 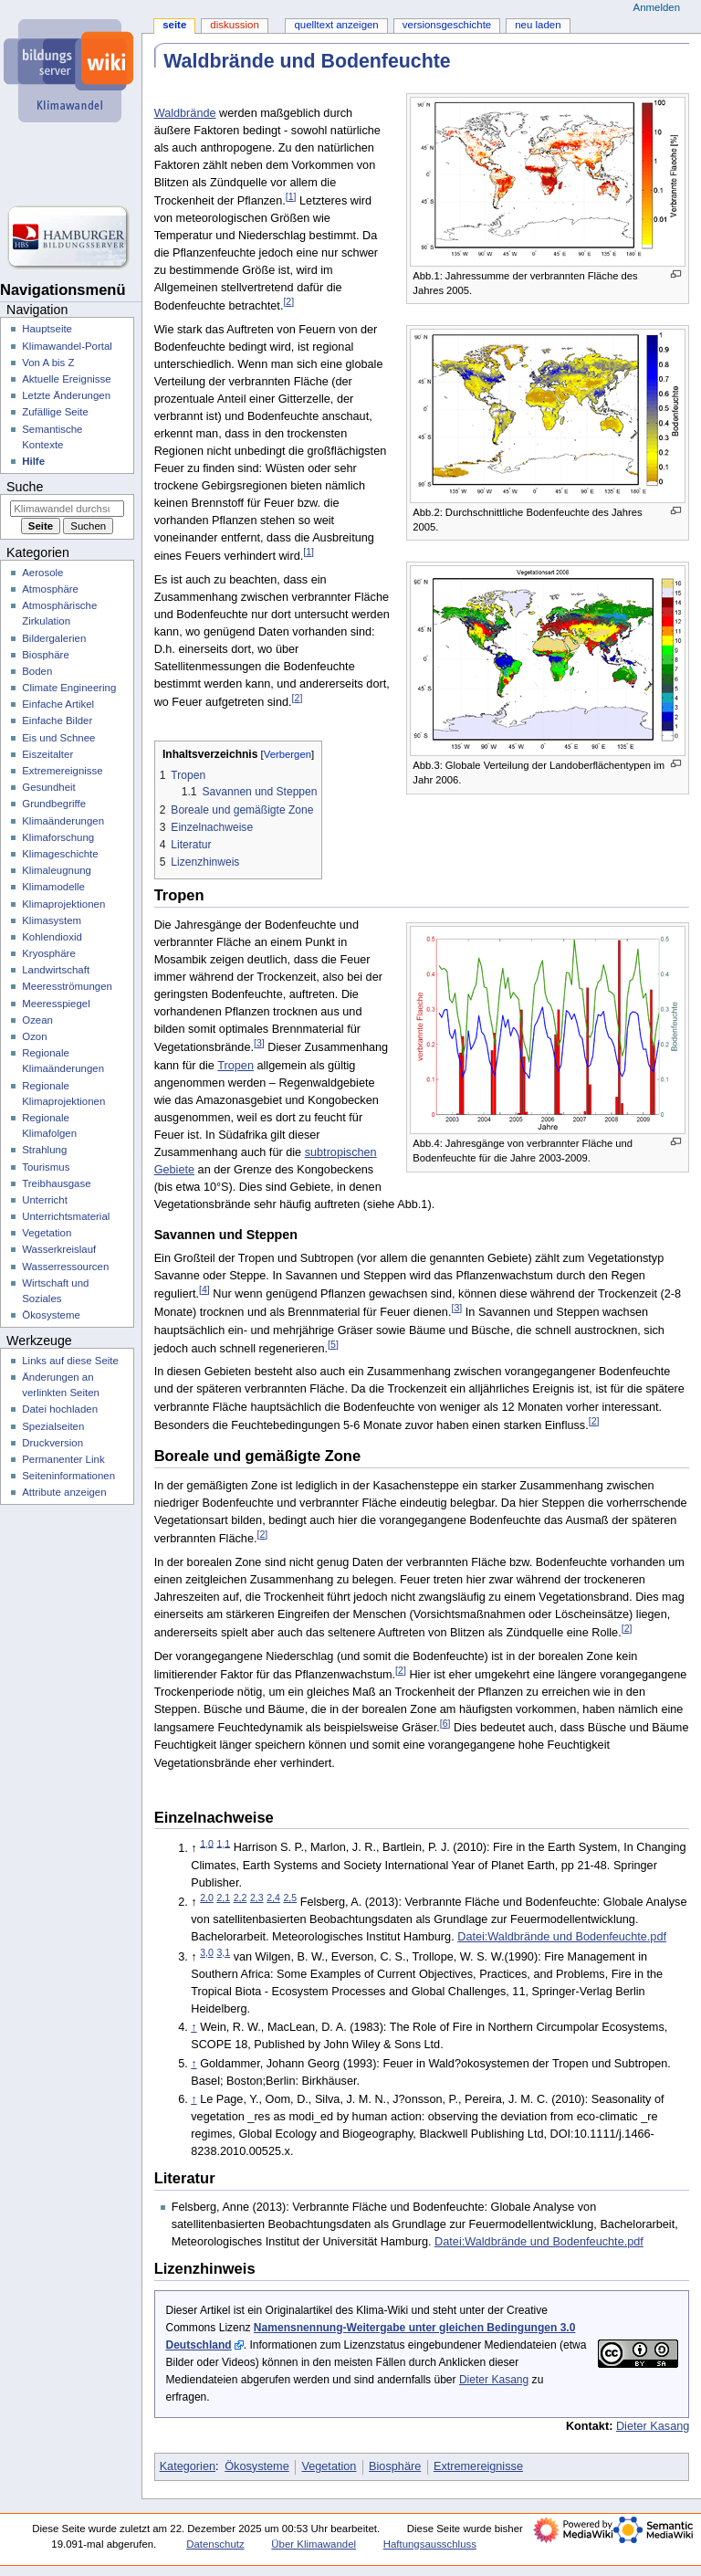 I want to click on Kryosphäre, so click(x=49, y=953).